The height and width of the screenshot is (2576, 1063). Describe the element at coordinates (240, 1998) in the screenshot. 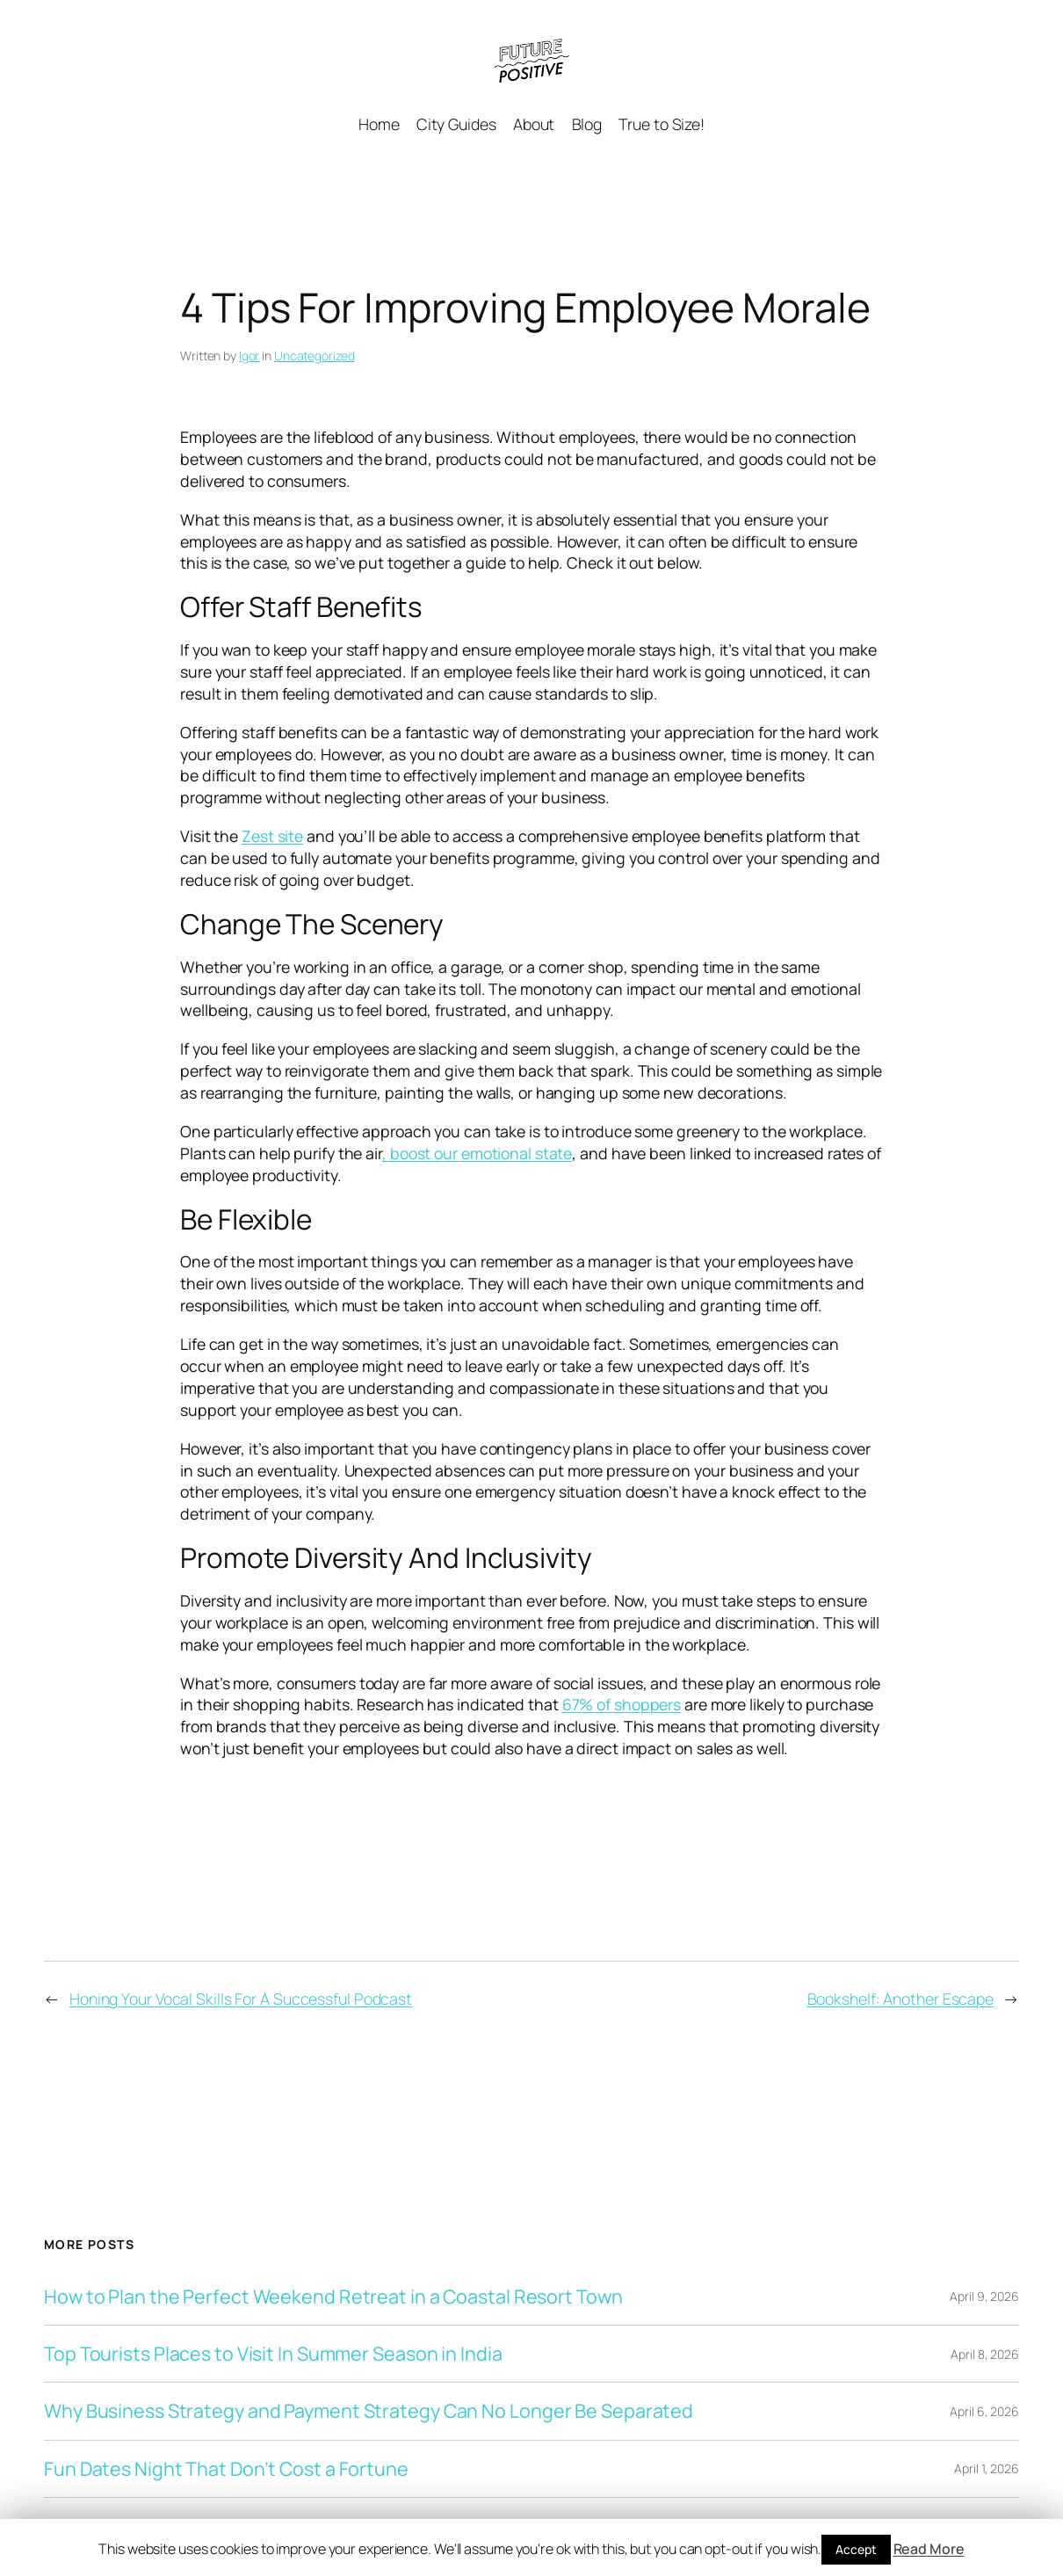

I see `Honing Your Vocal Skills For A Successful Podcast` at that location.